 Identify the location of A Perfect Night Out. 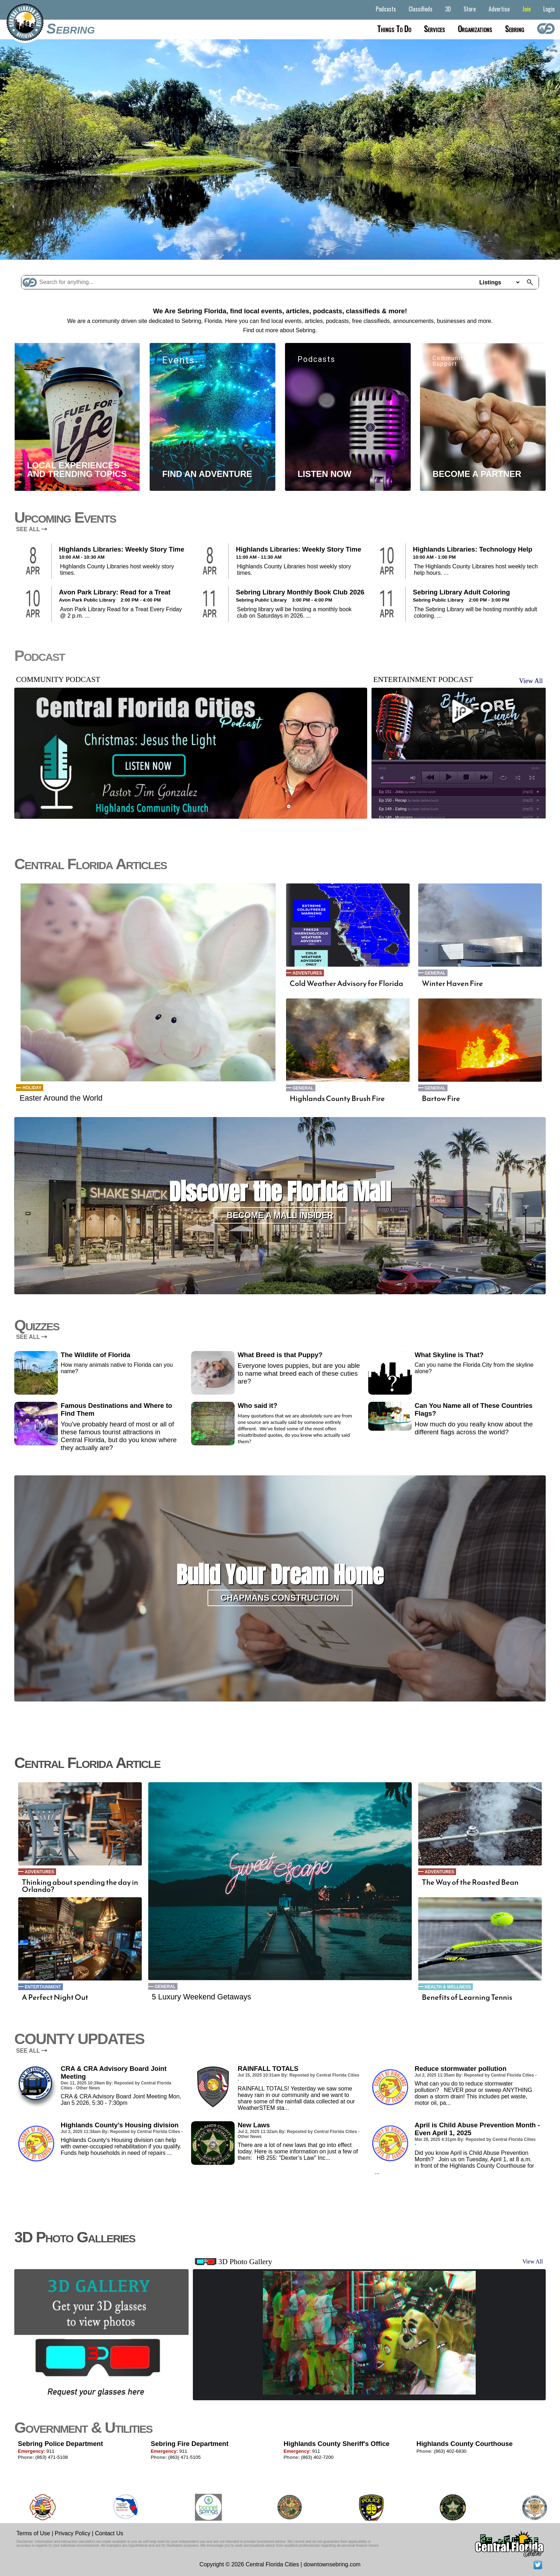
(55, 1997).